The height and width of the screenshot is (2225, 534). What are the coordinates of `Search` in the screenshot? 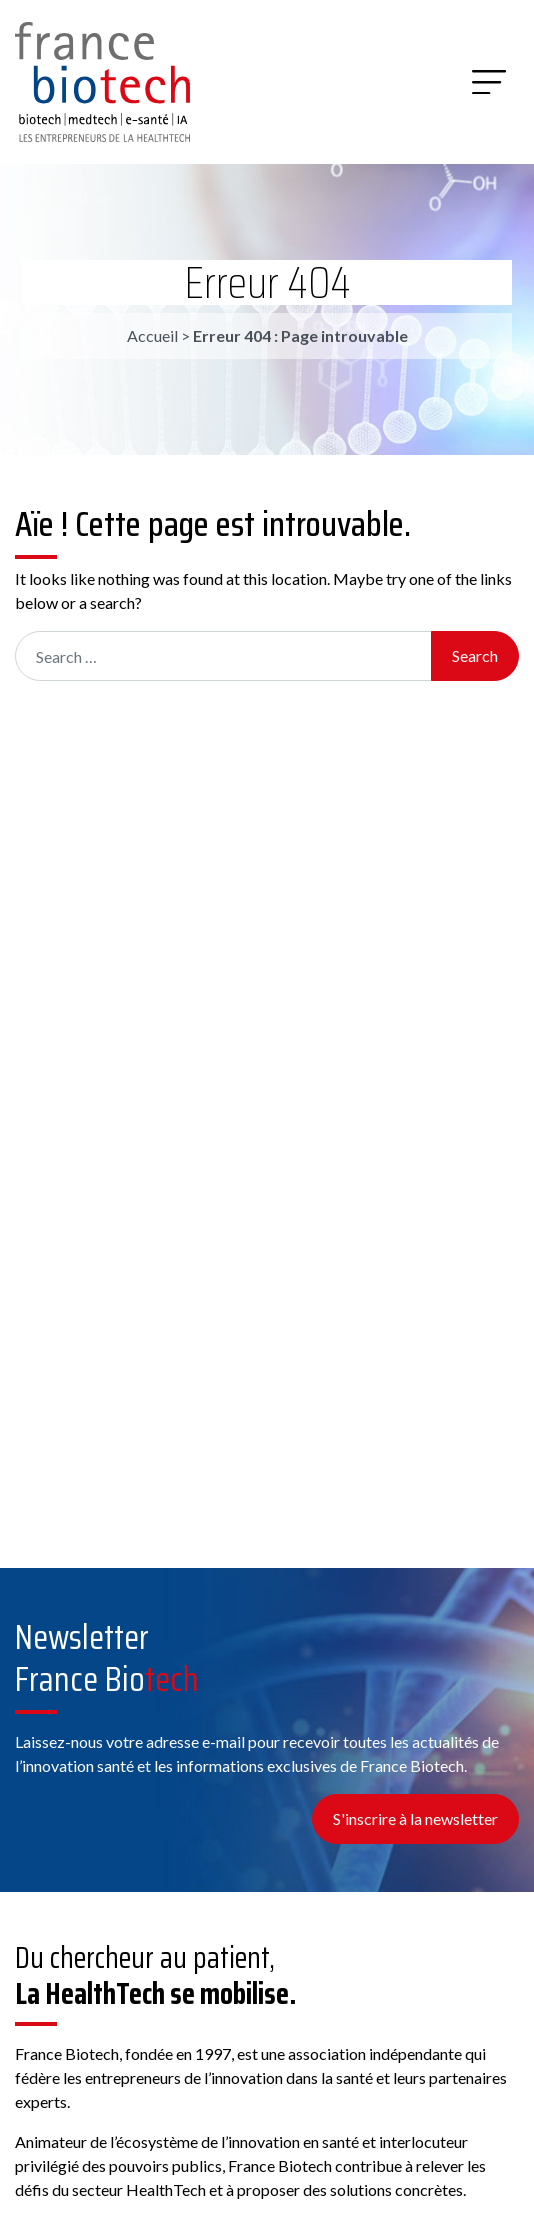 It's located at (475, 655).